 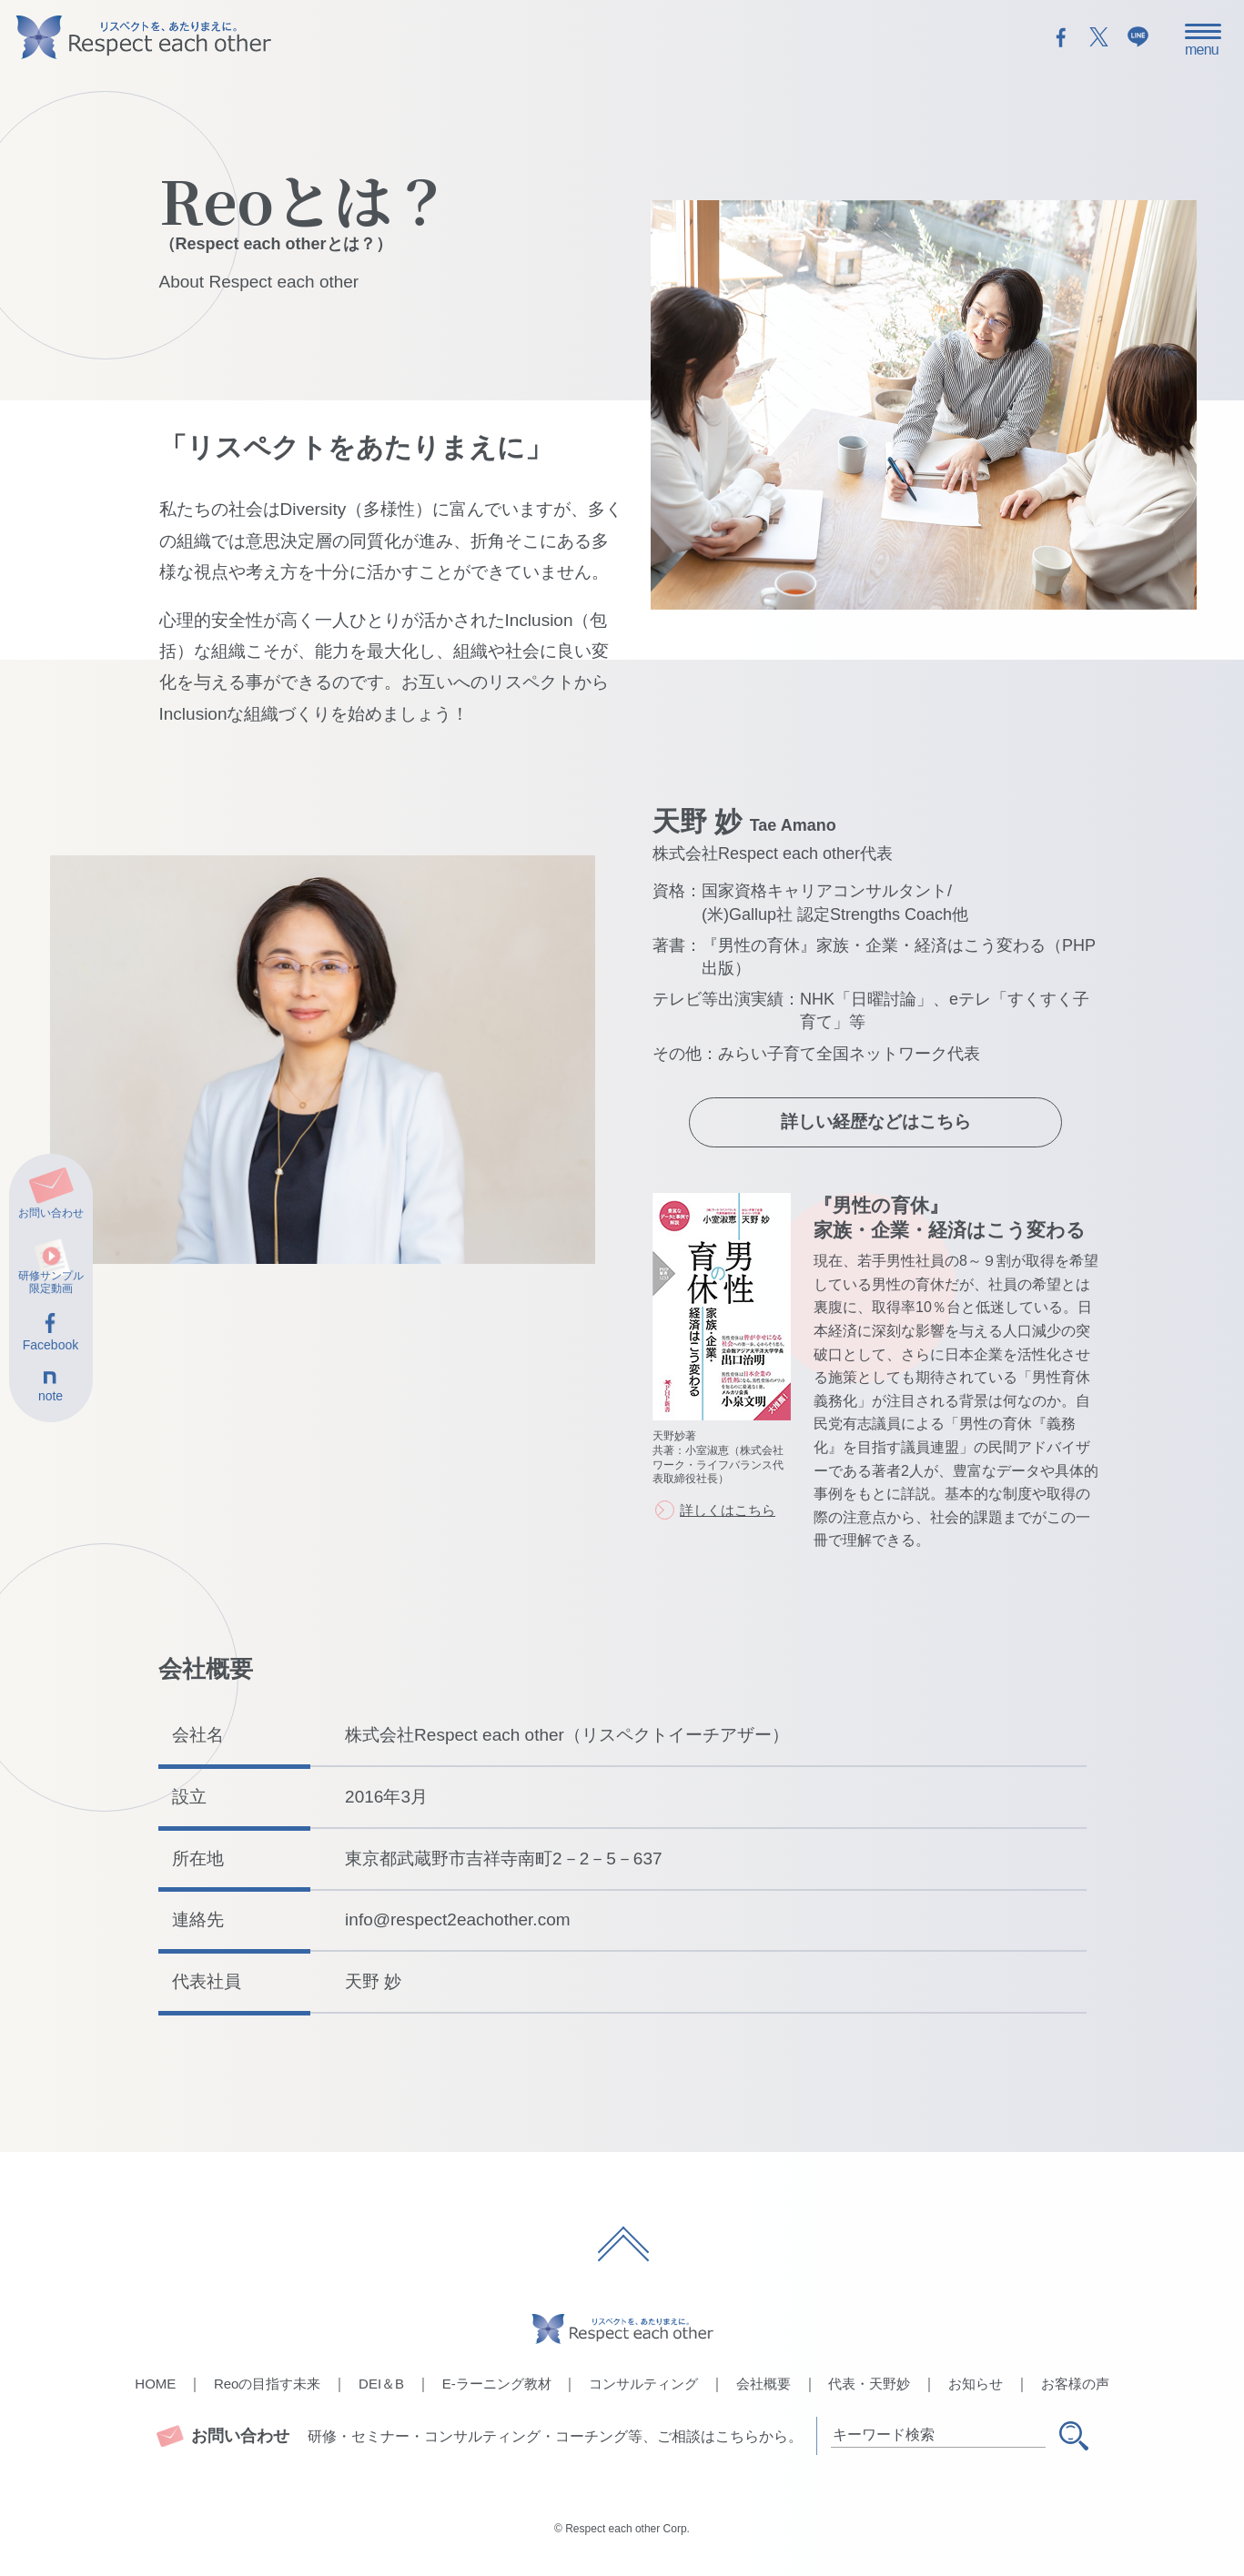 I want to click on HOME, so click(x=155, y=2383).